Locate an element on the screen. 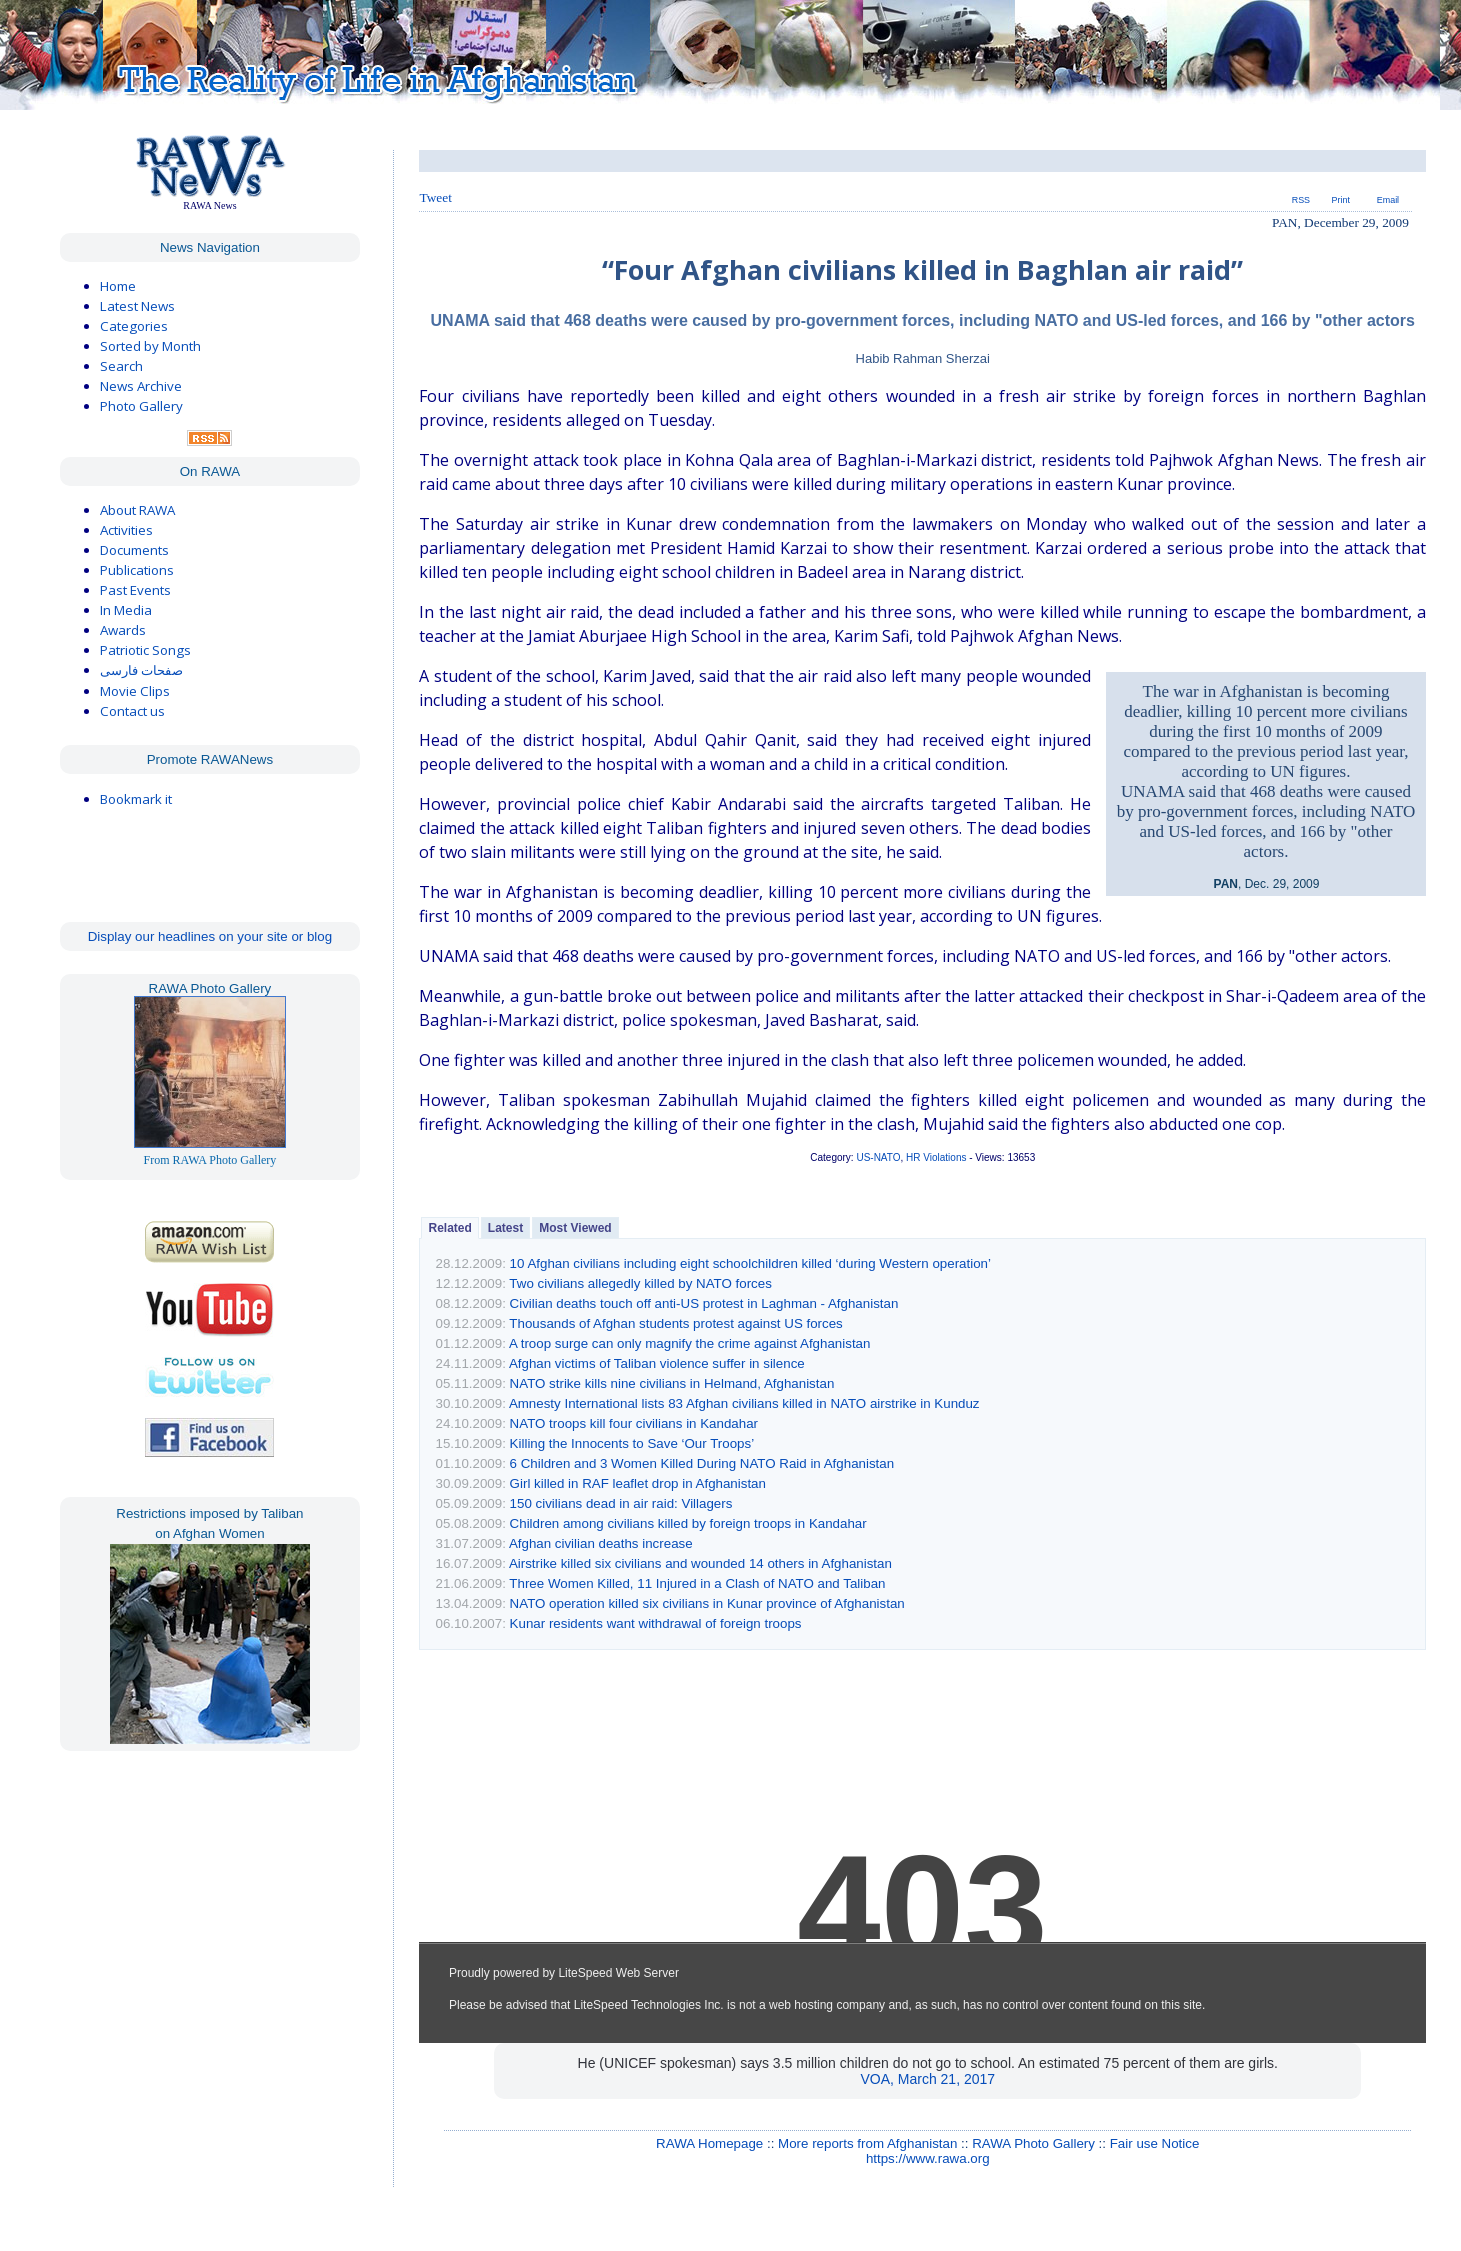  Tweet is located at coordinates (435, 197).